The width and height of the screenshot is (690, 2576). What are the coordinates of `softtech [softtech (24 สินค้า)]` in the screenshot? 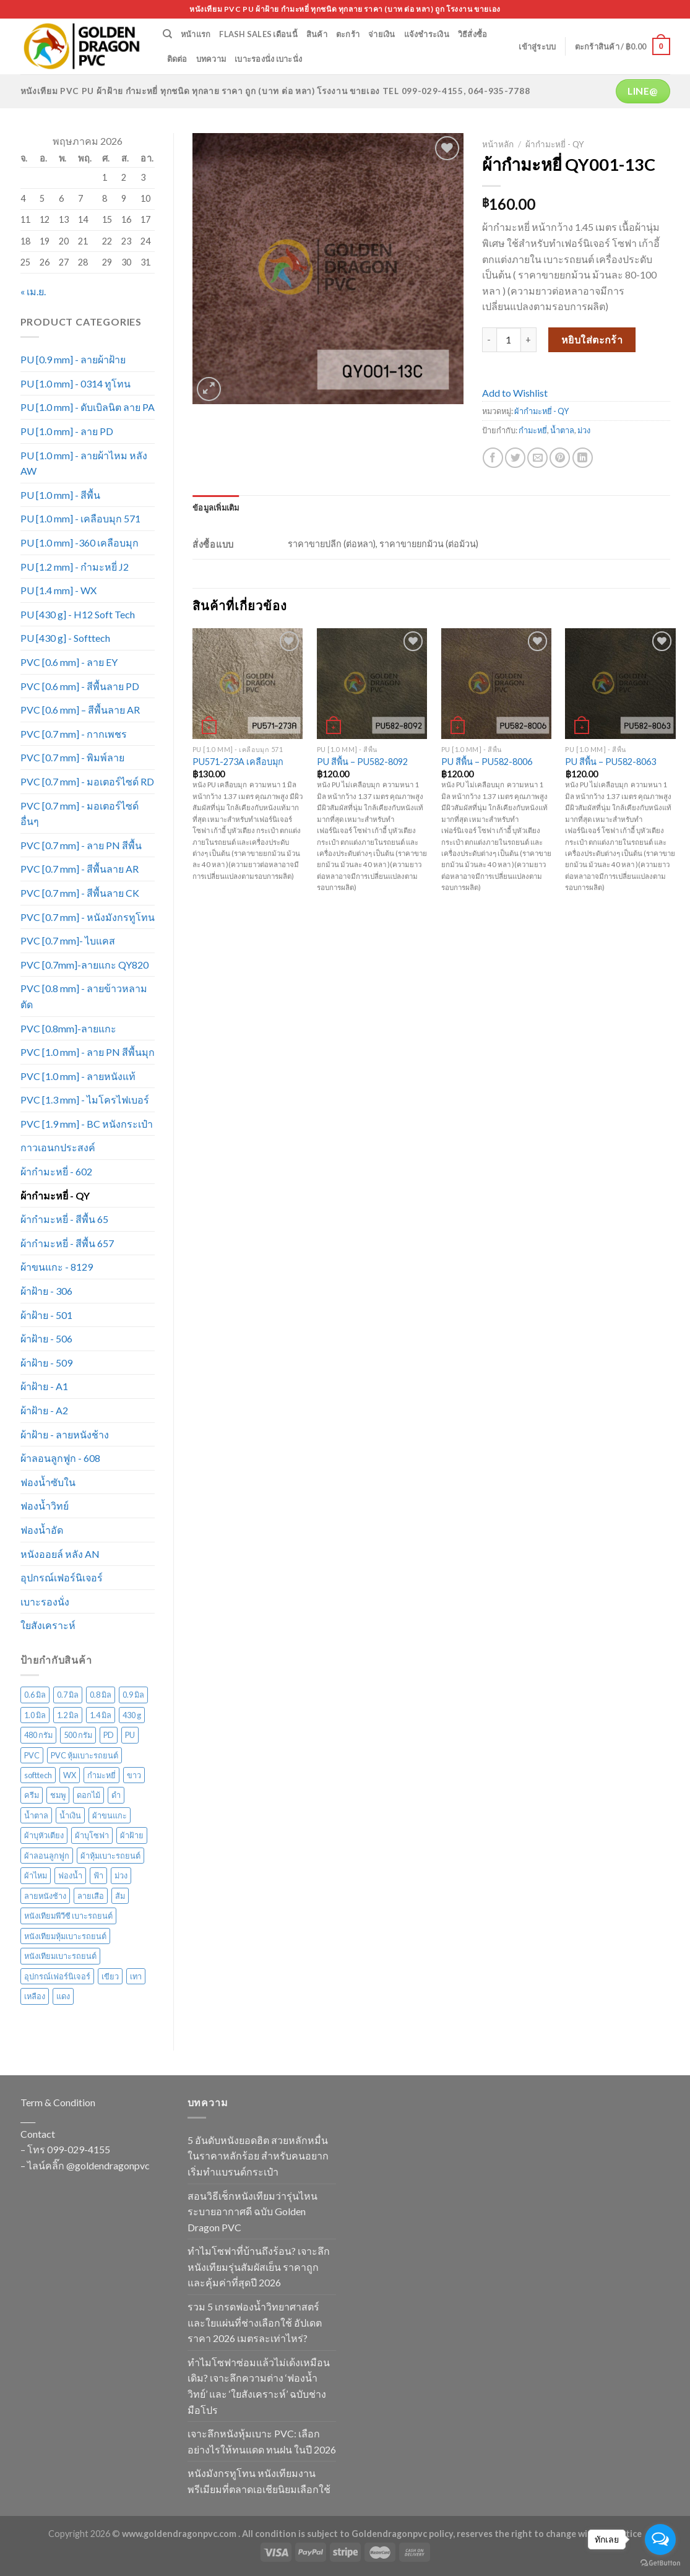 It's located at (38, 1775).